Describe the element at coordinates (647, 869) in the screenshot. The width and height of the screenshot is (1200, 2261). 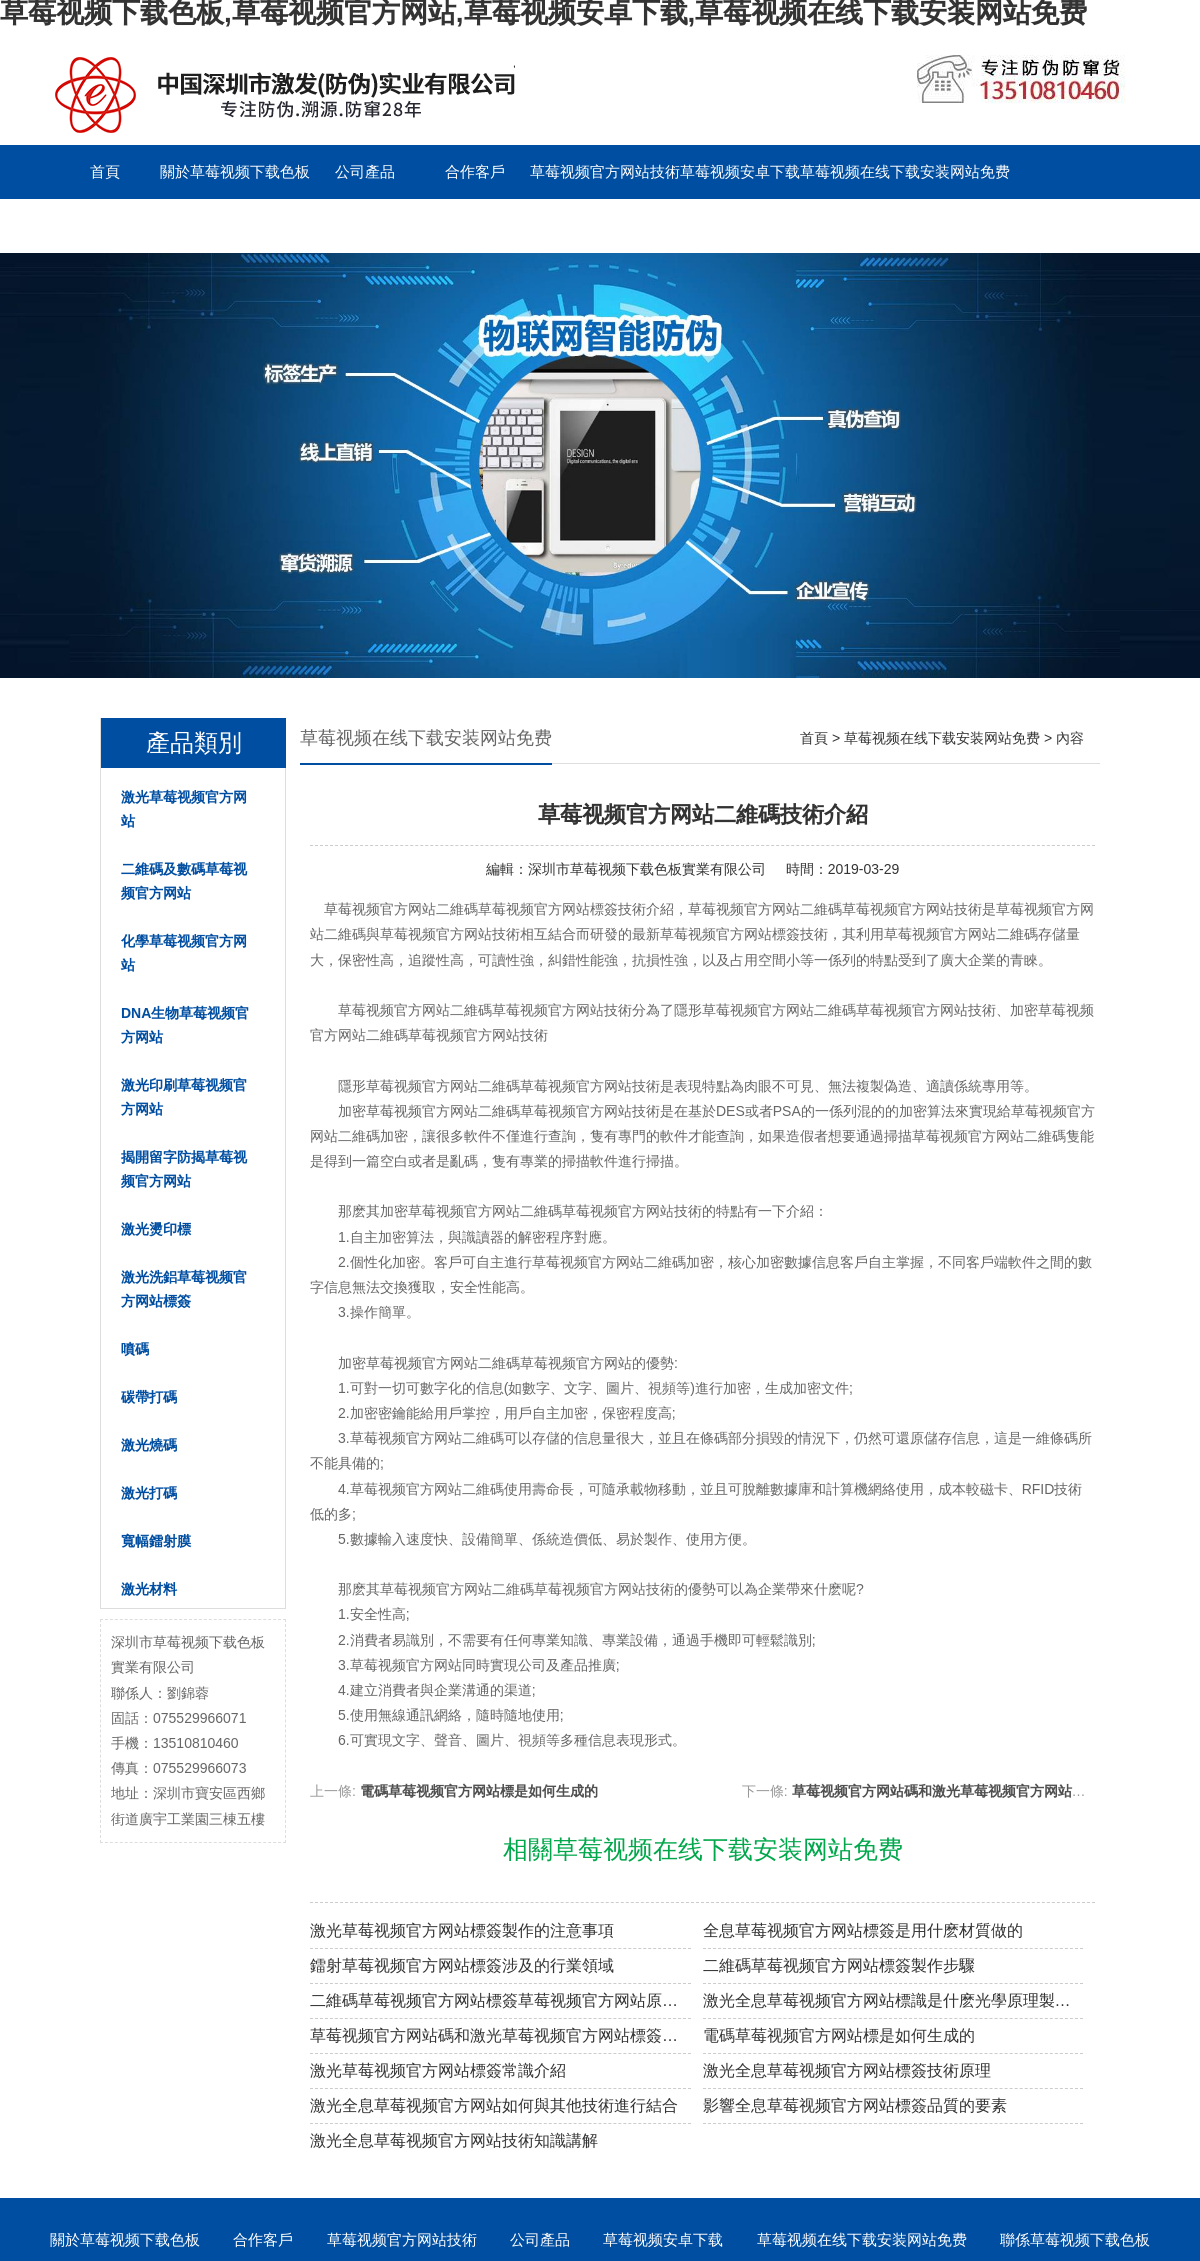
I see `深圳市草莓视频下载色板實業有限公司` at that location.